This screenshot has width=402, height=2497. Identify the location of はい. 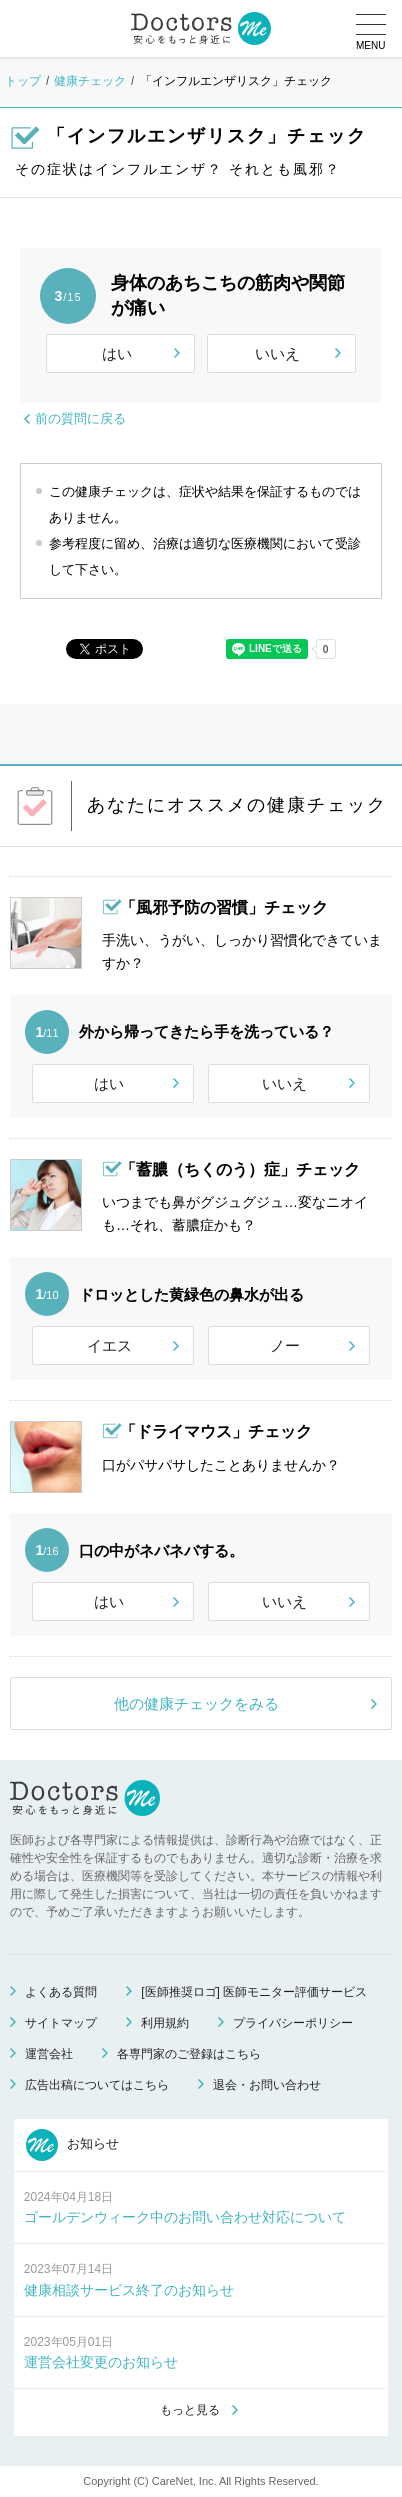
(117, 353).